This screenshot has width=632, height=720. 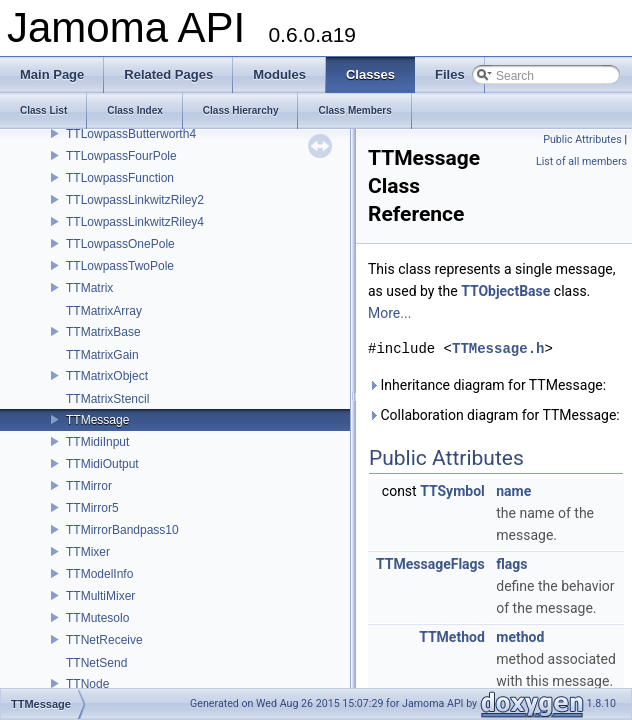 I want to click on TTLowpassTwoPole, so click(x=120, y=266).